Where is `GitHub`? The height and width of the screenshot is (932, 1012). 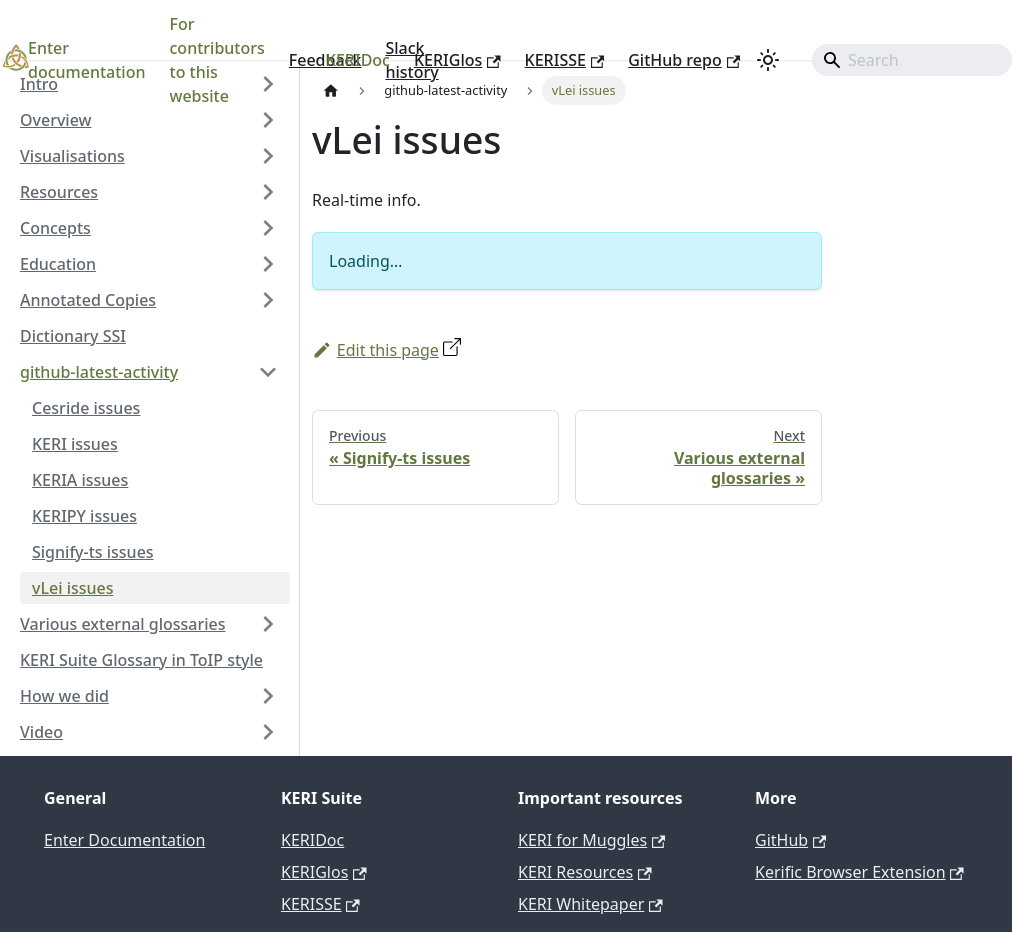 GitHub is located at coordinates (790, 840).